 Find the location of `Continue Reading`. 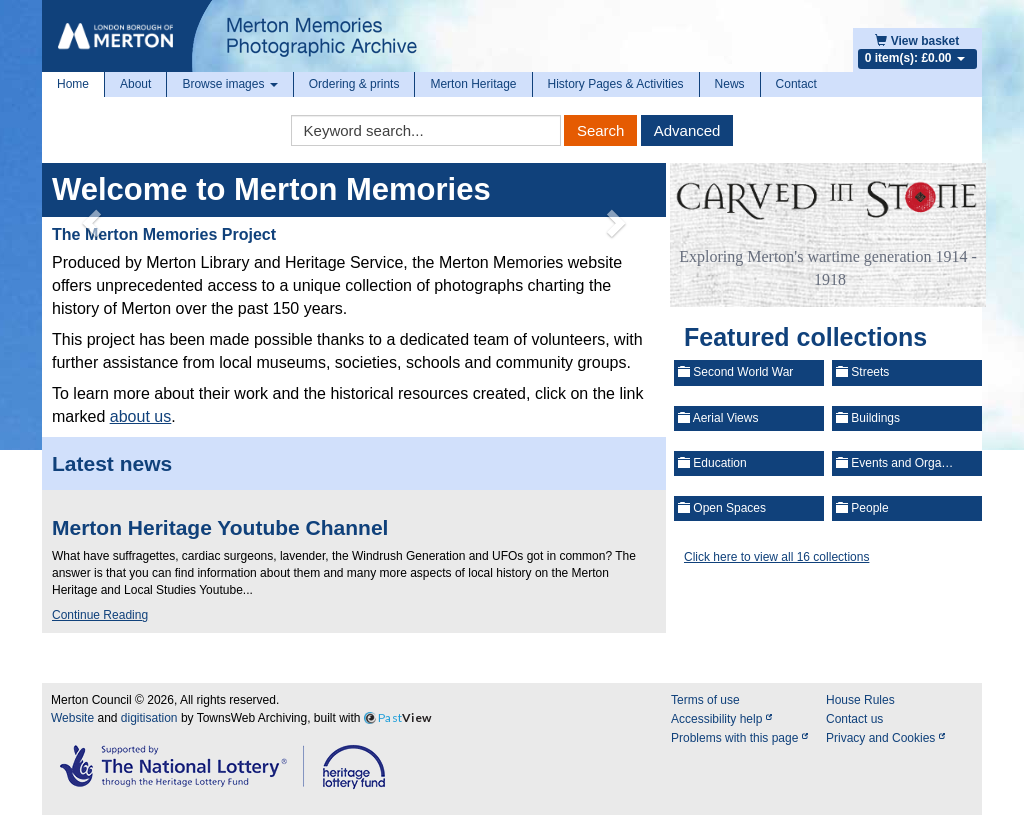

Continue Reading is located at coordinates (100, 615).